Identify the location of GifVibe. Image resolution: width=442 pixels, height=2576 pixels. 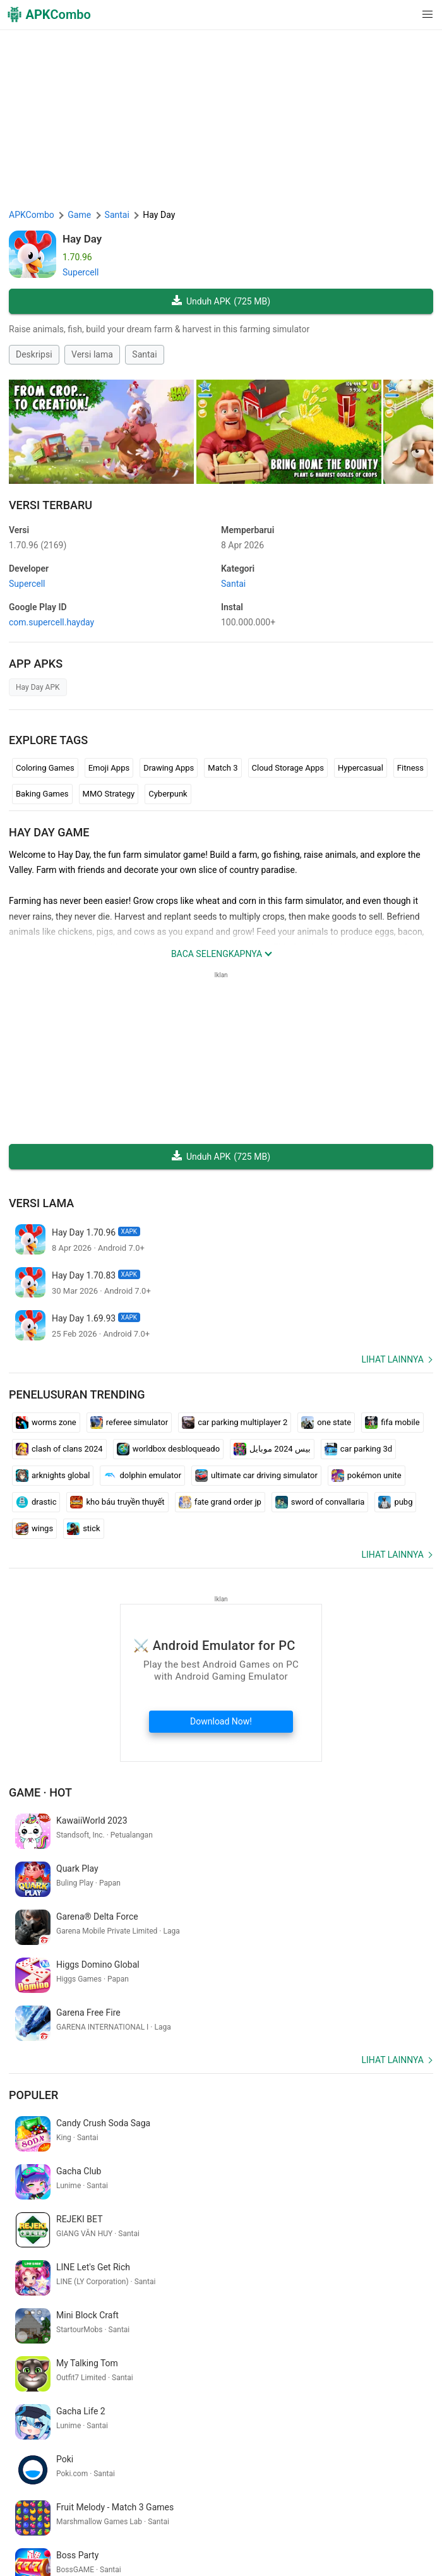
(370, 2532).